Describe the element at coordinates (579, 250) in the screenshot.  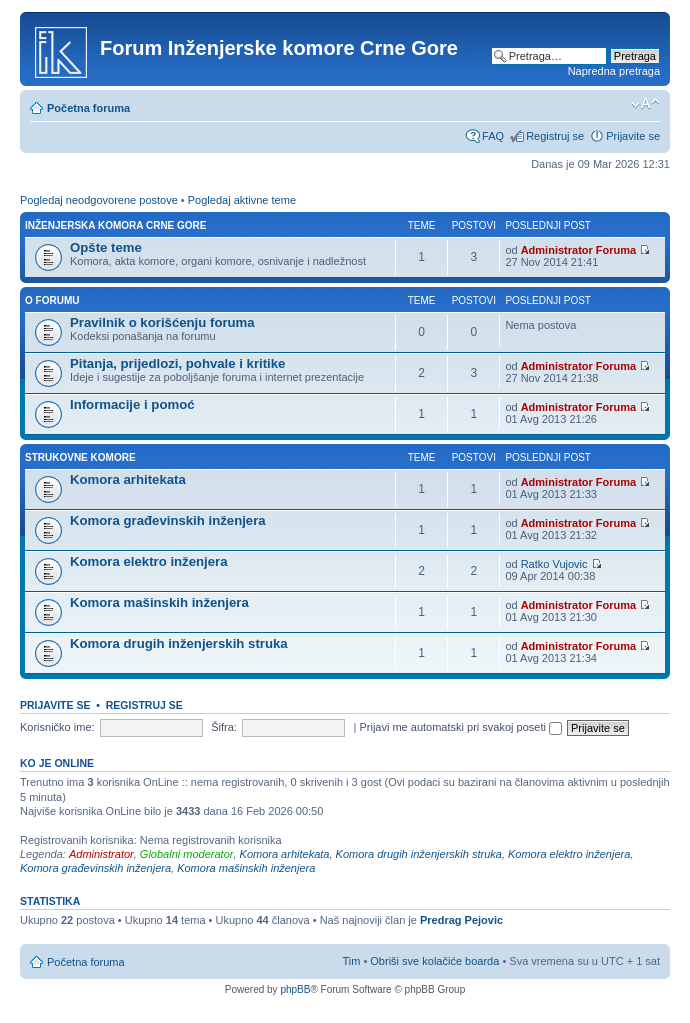
I see `Administrator Foruma` at that location.